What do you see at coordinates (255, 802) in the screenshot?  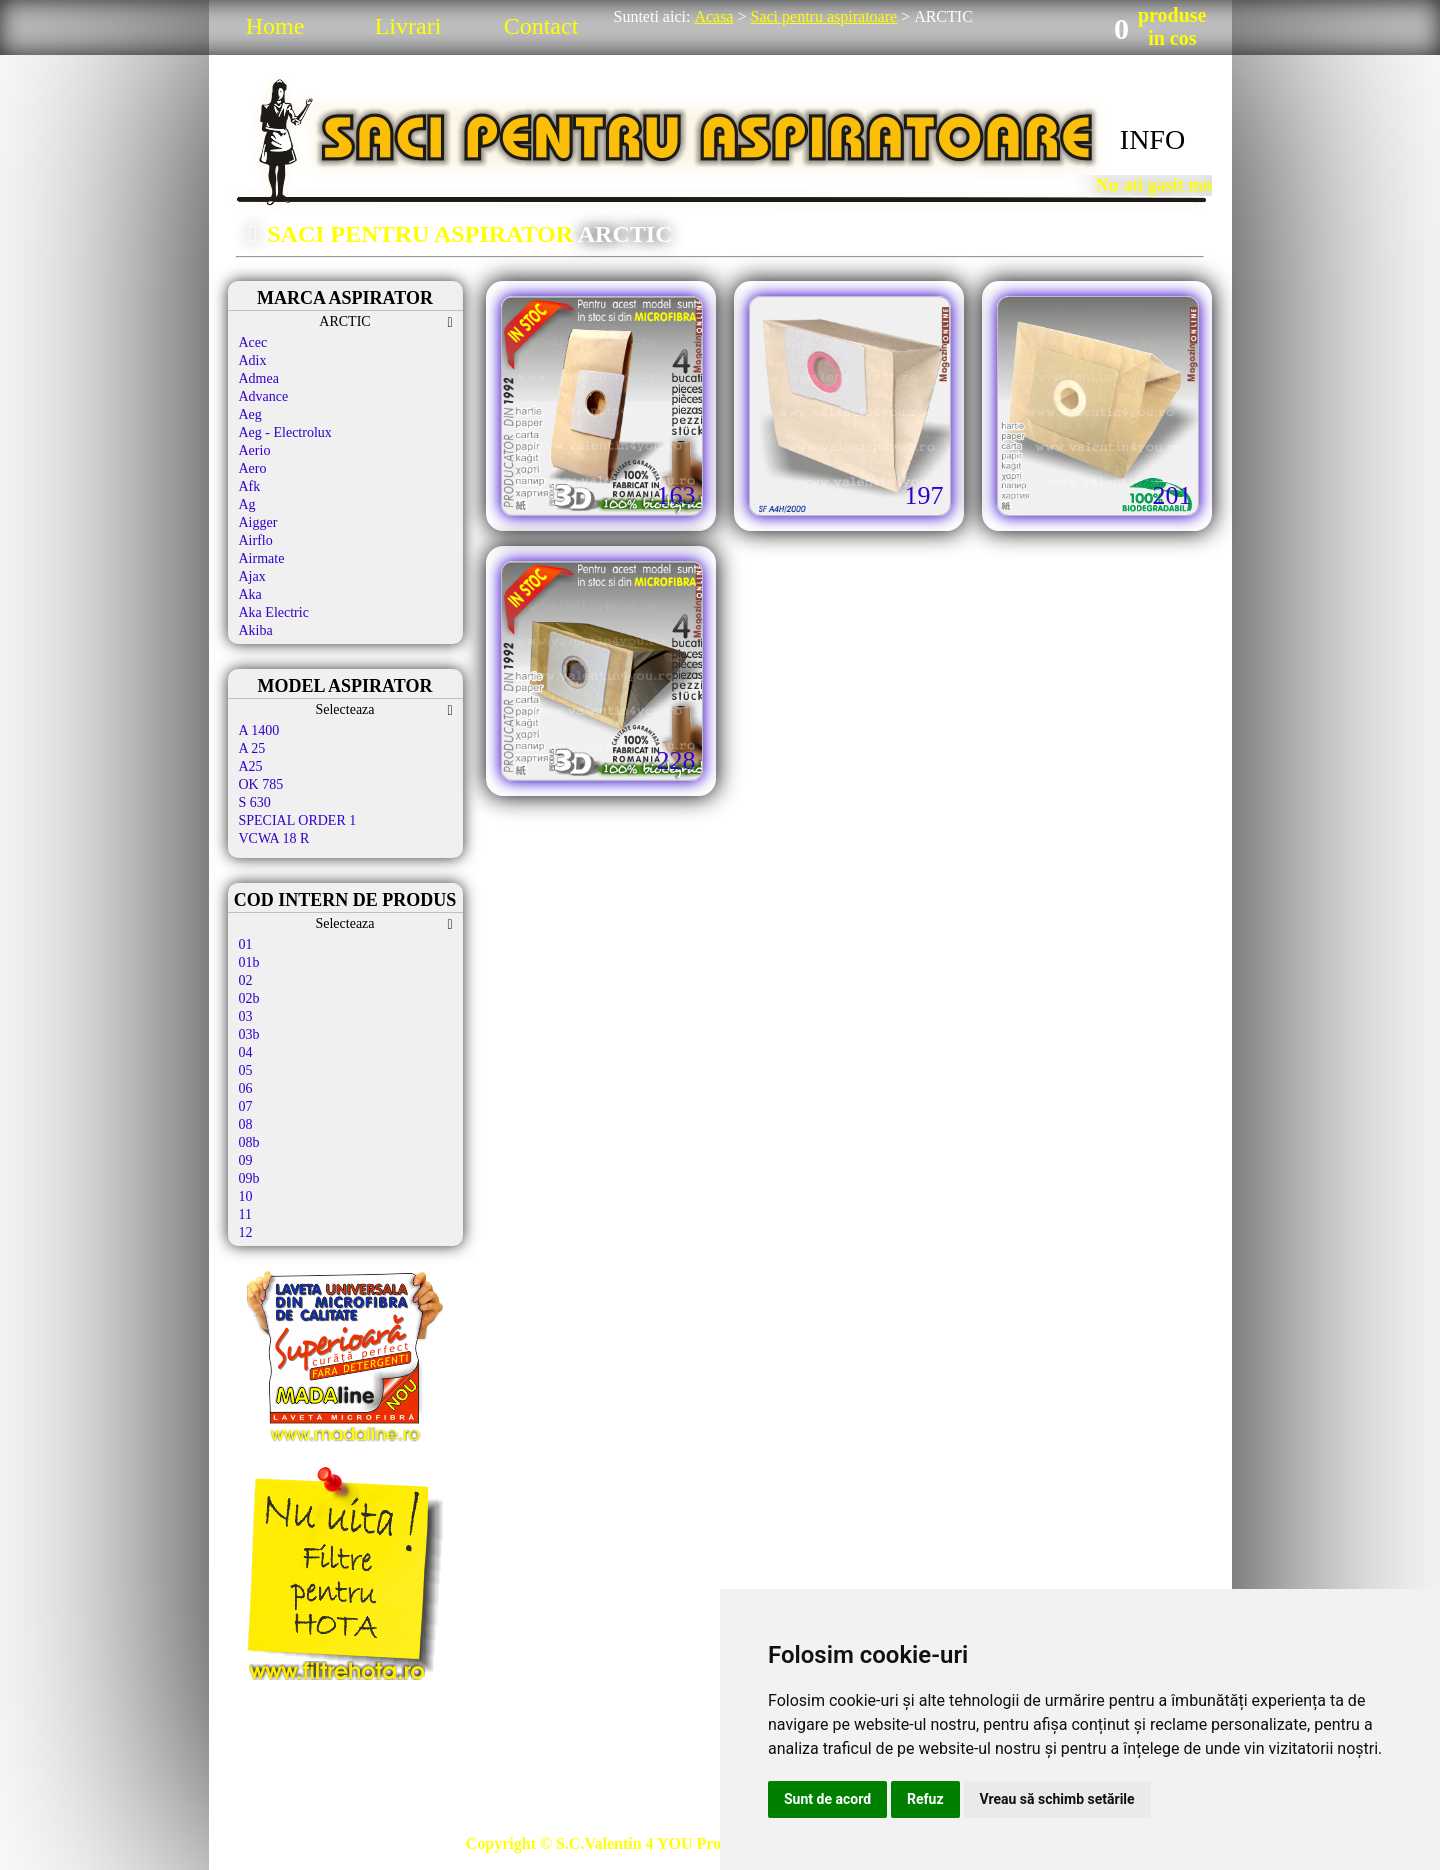 I see `S 630` at bounding box center [255, 802].